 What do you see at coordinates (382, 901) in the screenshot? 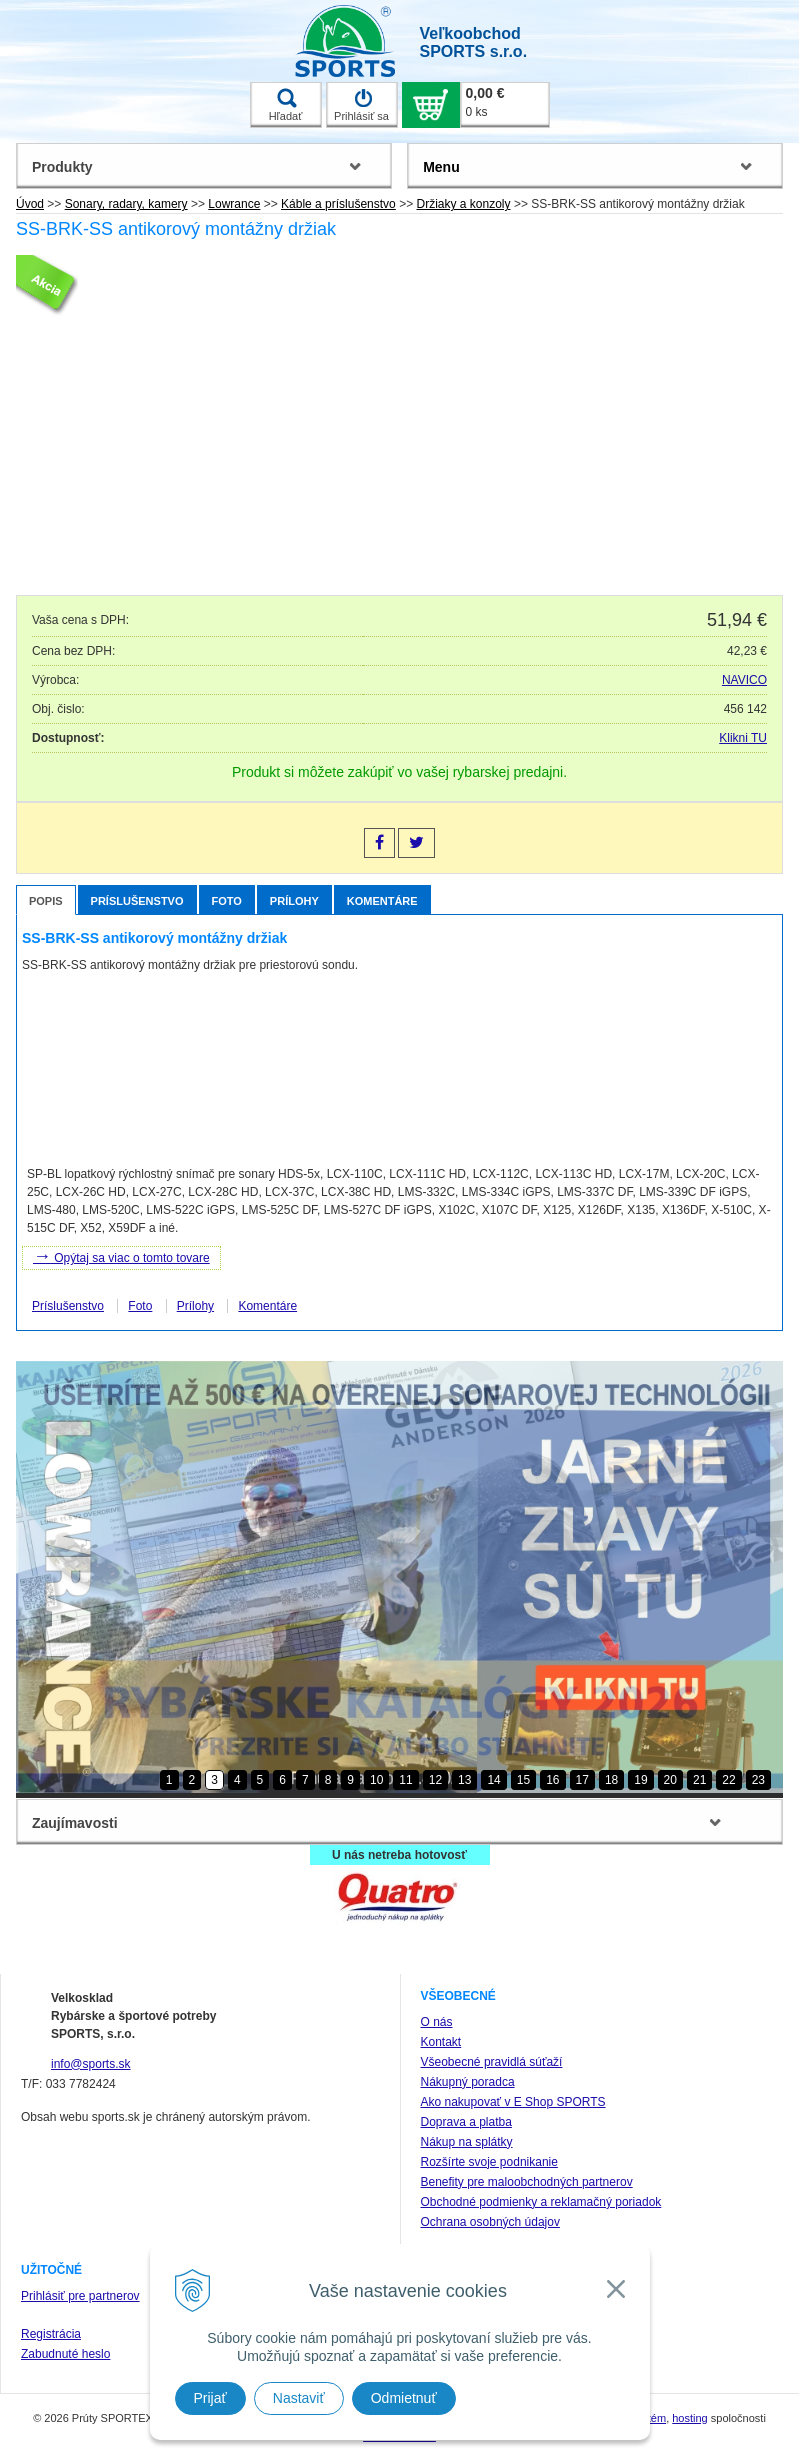
I see `Komentáre` at bounding box center [382, 901].